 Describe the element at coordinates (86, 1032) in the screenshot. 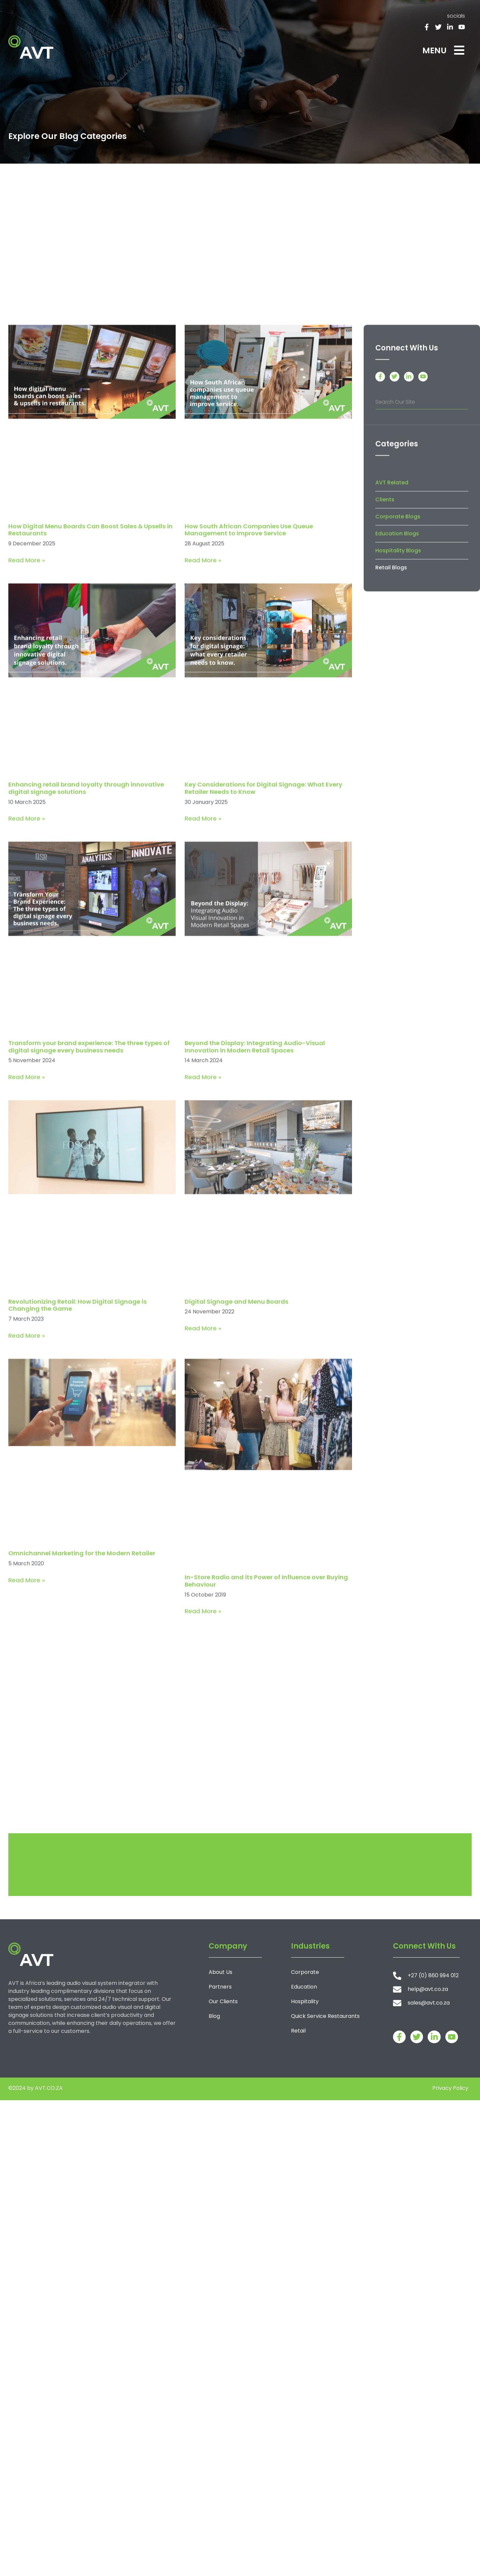

I see `Enhancing retail brand loyalty through innovative digital signage solutions` at that location.